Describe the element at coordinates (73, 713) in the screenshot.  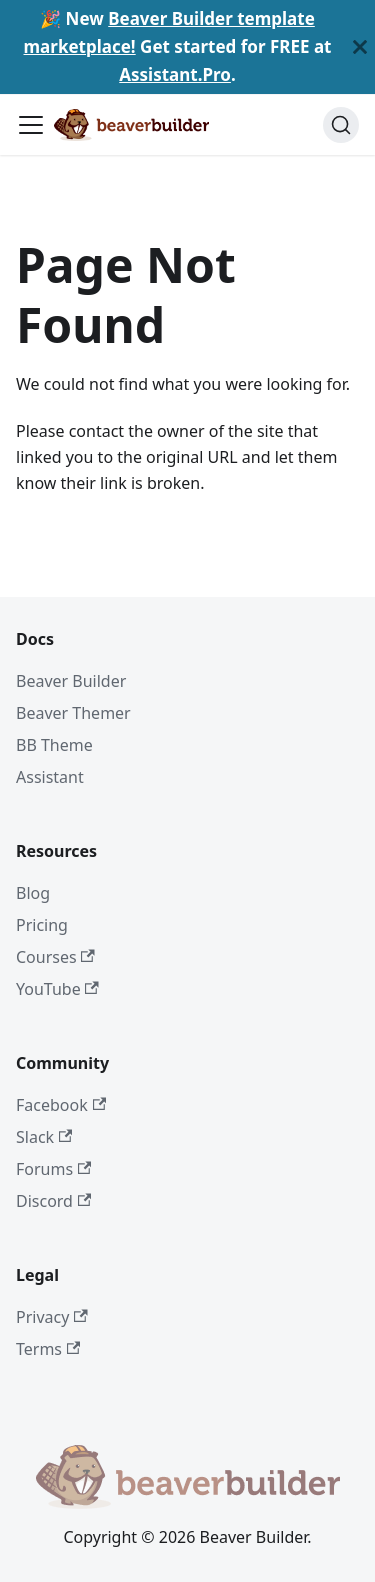
I see `Beaver Themer` at that location.